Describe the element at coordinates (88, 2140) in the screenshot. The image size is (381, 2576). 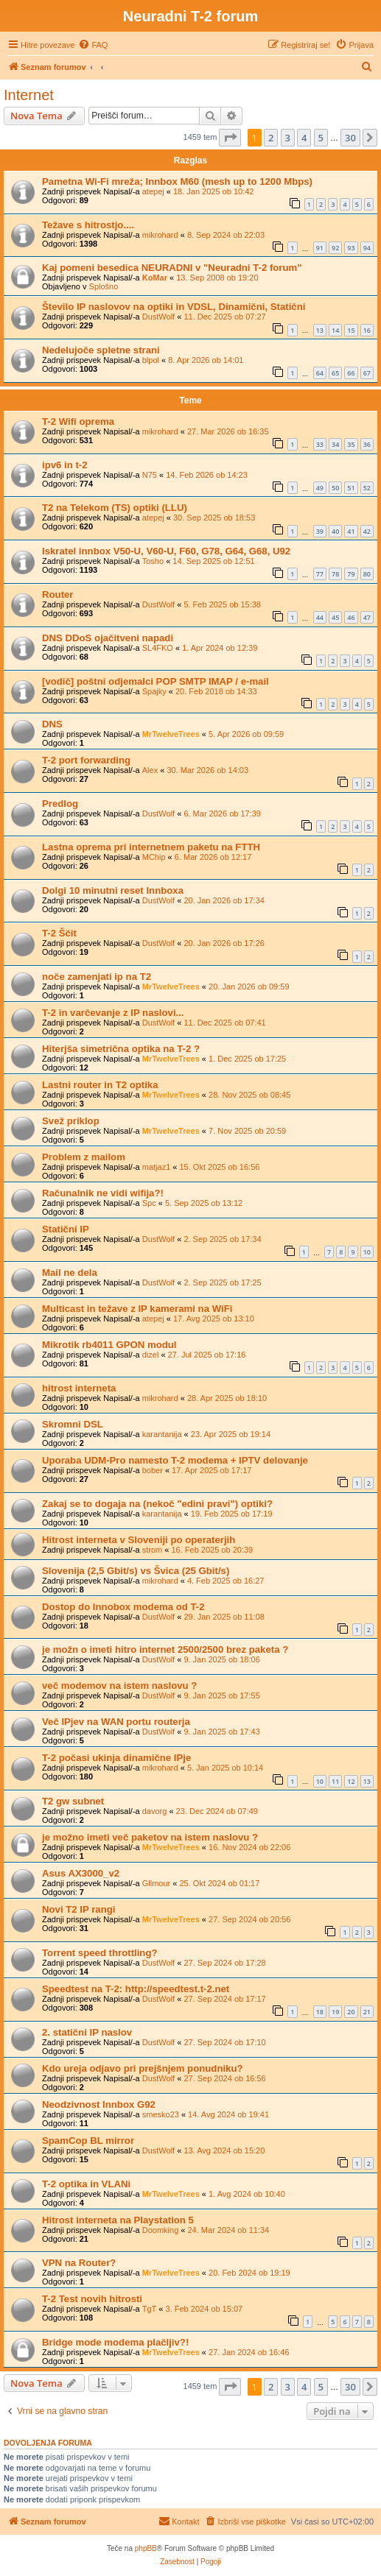
I see `SpamCop BL mirror` at that location.